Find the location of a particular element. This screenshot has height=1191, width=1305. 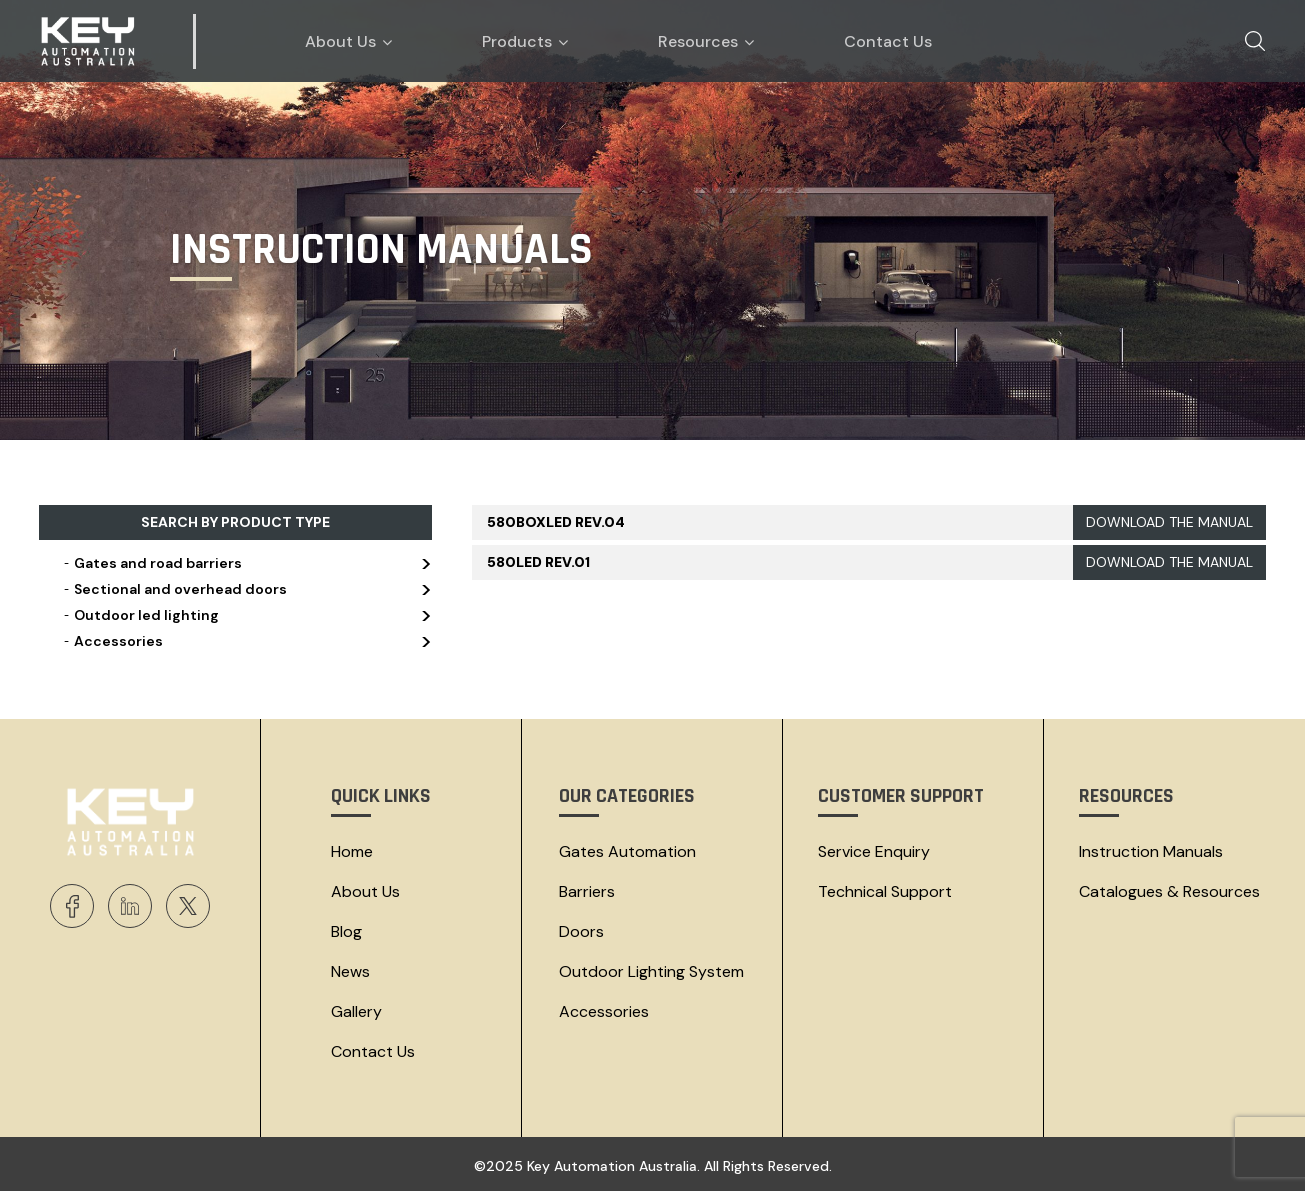

Contact Us is located at coordinates (373, 1051).